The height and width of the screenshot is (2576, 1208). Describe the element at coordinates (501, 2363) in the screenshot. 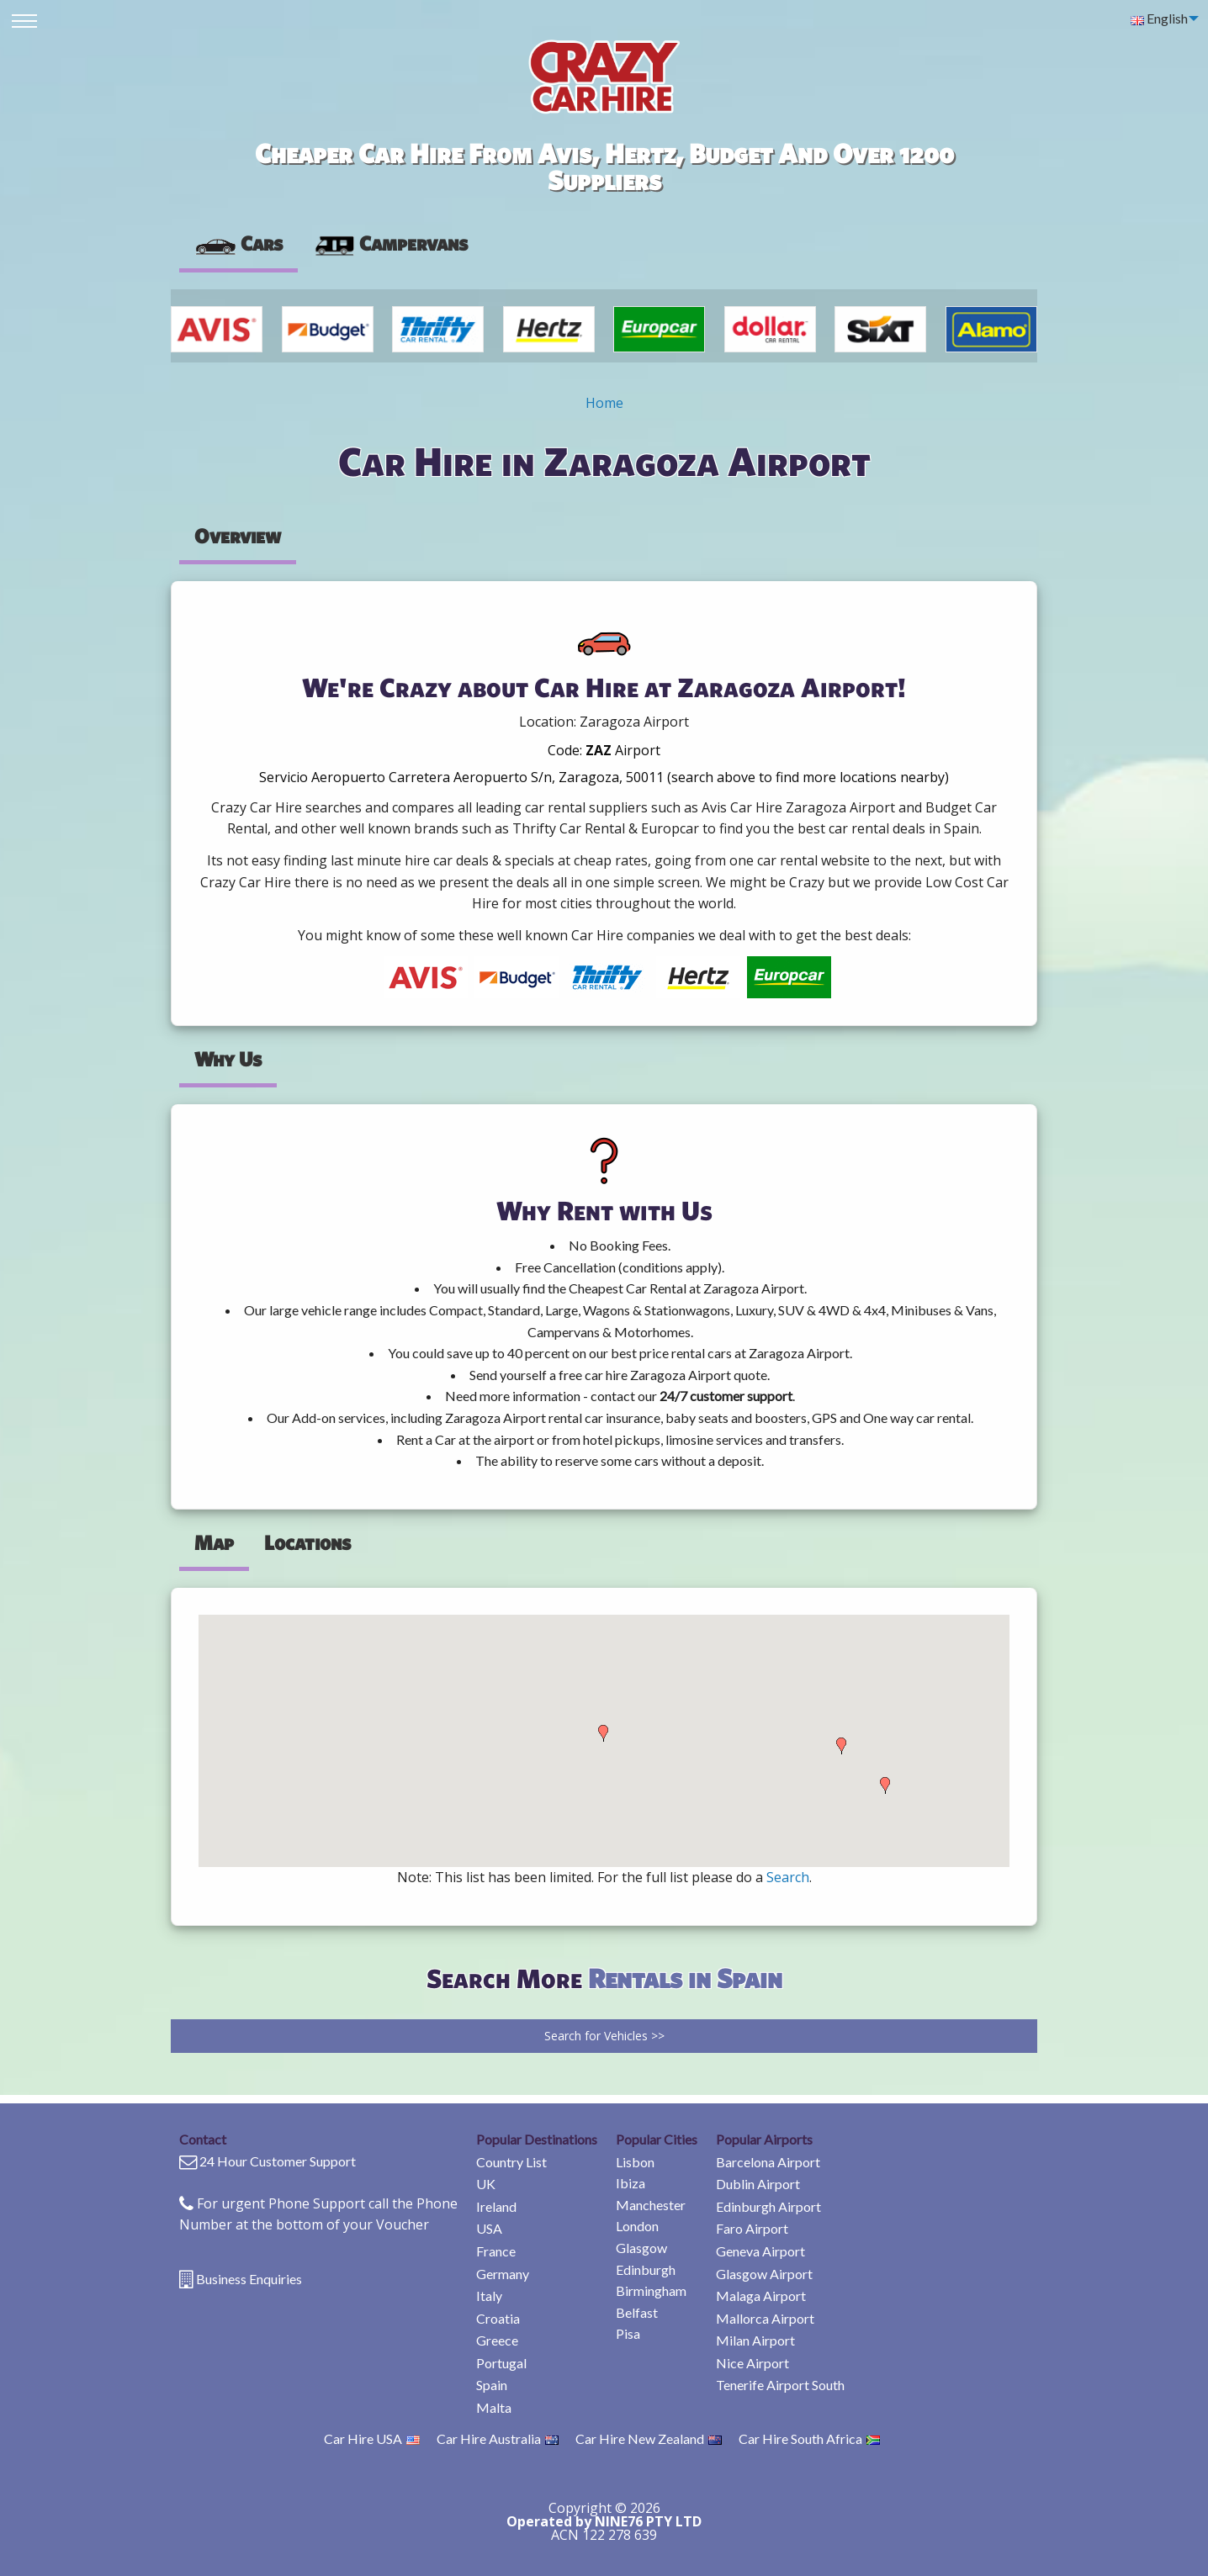

I see `Portugal` at that location.